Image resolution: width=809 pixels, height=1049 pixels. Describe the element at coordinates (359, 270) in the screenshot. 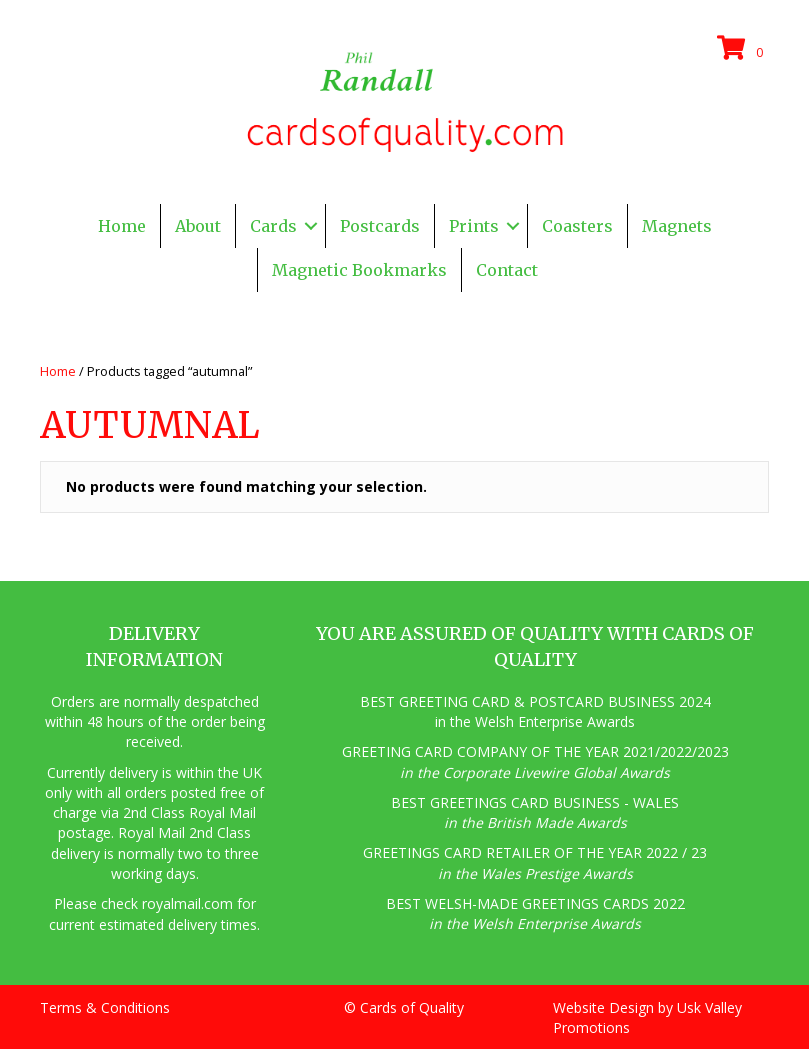

I see `Magnetic Bookmarks` at that location.